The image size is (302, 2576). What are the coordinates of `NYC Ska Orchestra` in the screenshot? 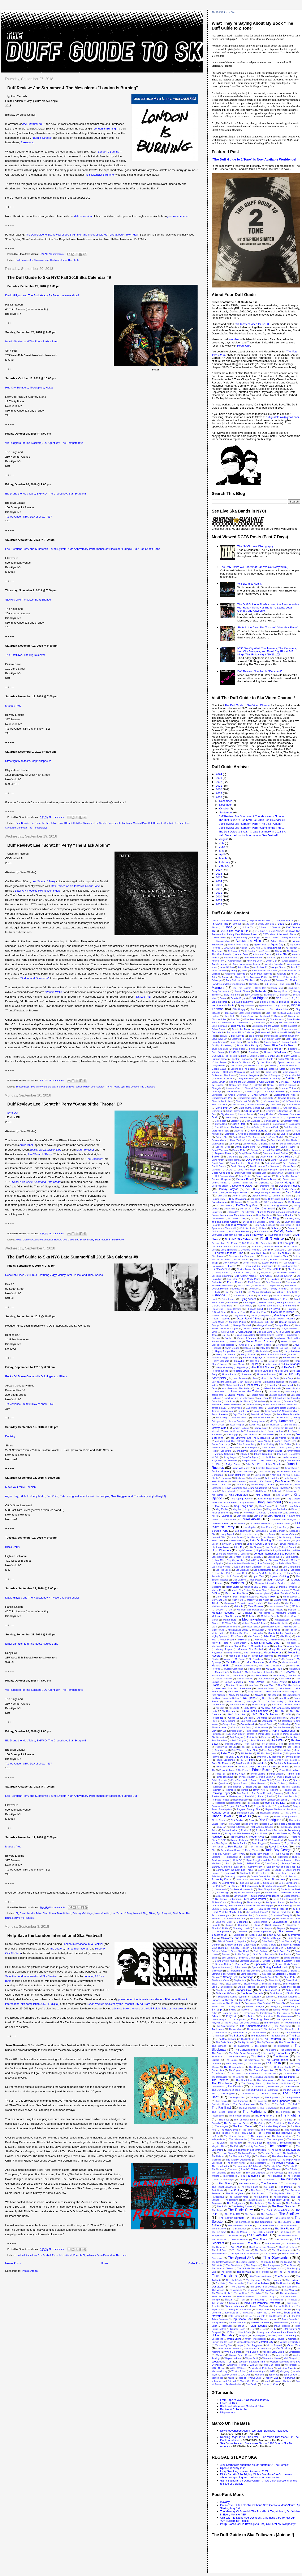 It's located at (265, 1714).